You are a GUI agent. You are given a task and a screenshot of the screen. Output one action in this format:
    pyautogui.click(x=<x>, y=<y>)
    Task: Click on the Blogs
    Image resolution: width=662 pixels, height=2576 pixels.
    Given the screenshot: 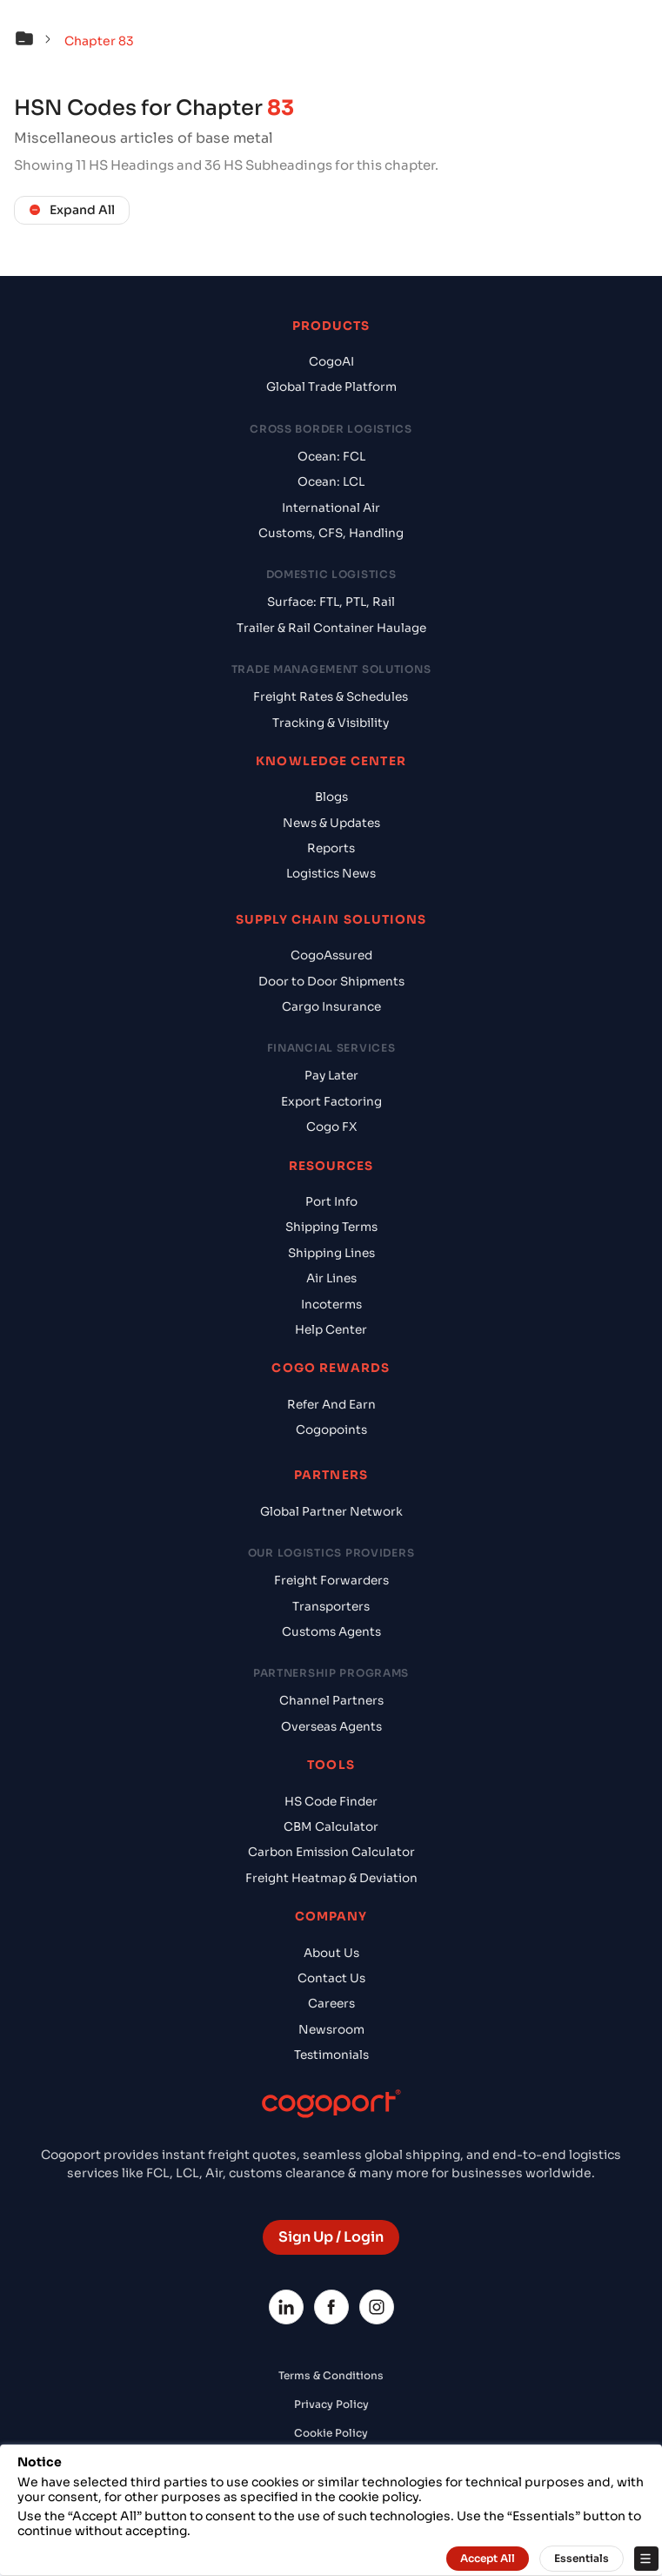 What is the action you would take?
    pyautogui.click(x=331, y=797)
    